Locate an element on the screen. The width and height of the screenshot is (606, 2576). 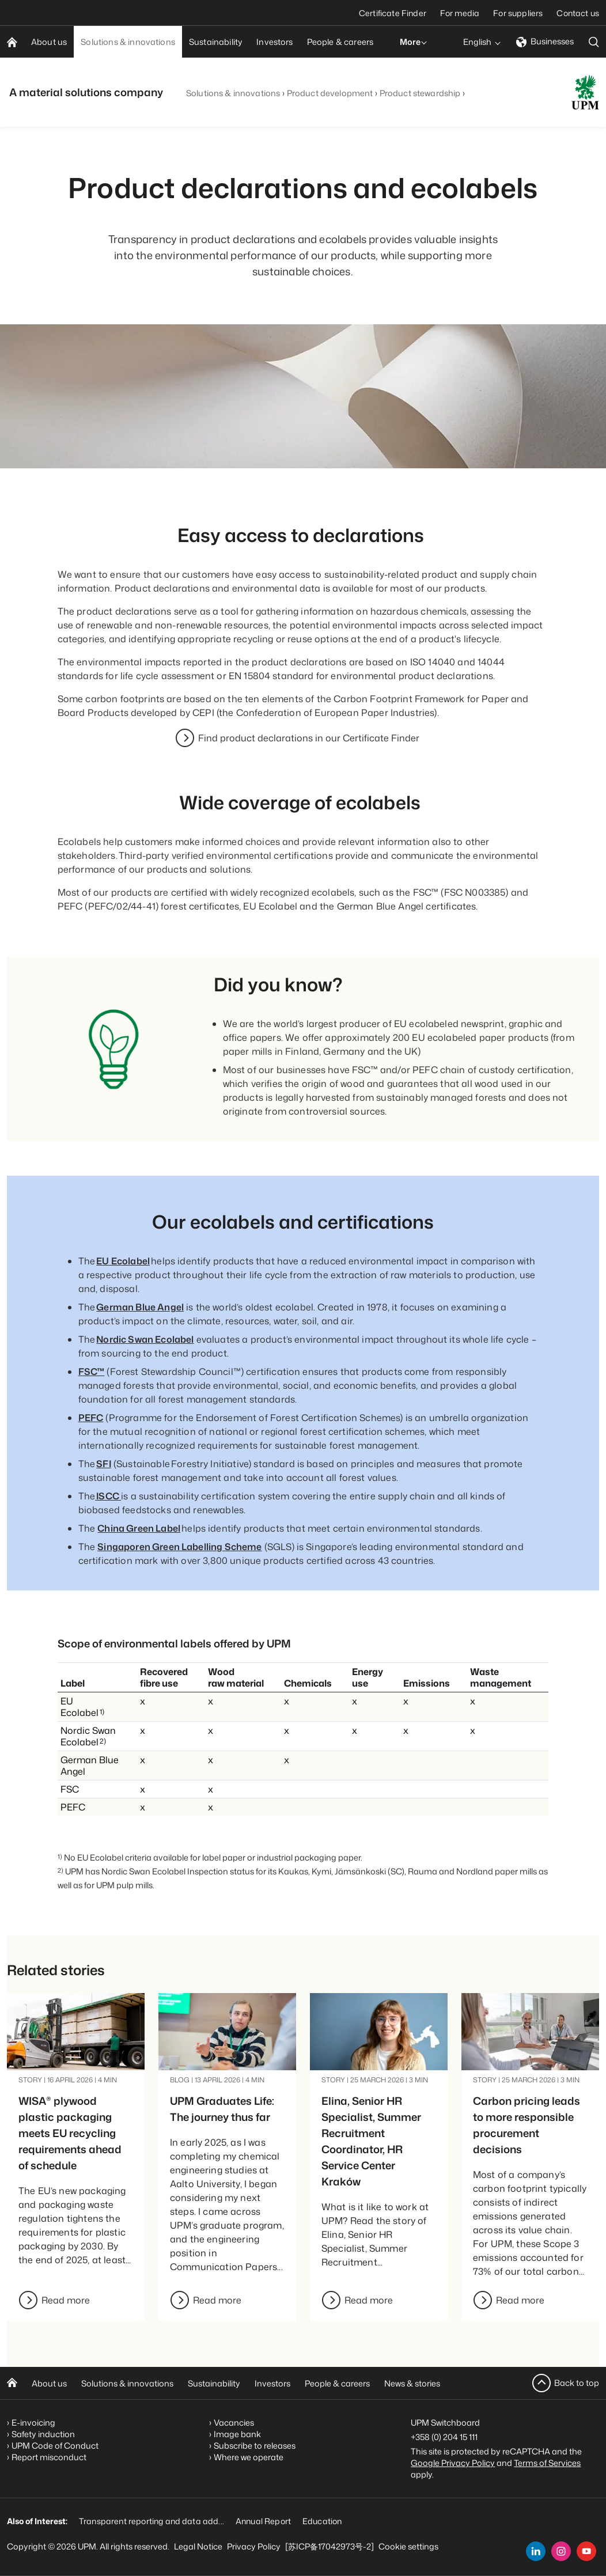
Image bank is located at coordinates (237, 2434).